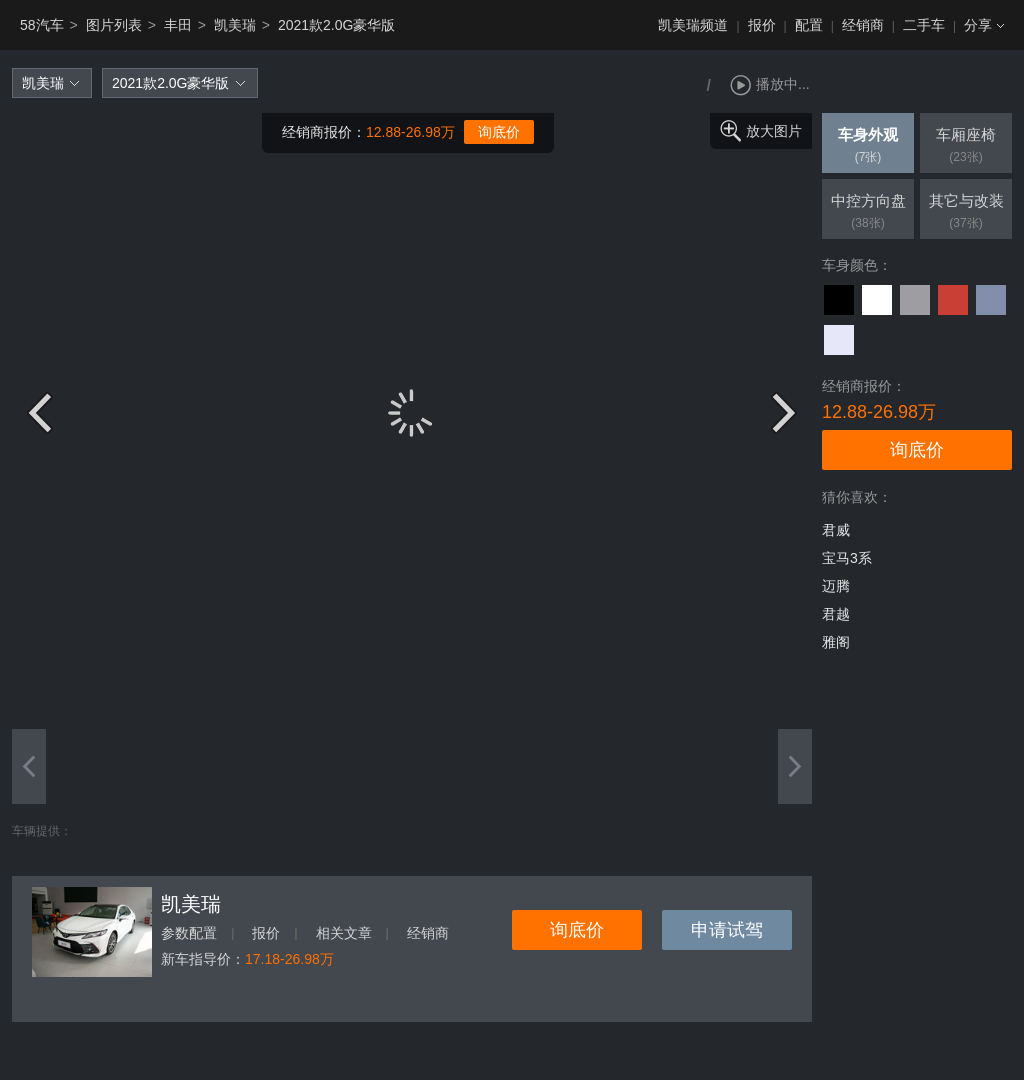 The height and width of the screenshot is (1080, 1024). Describe the element at coordinates (966, 213) in the screenshot. I see `其它与改装` at that location.